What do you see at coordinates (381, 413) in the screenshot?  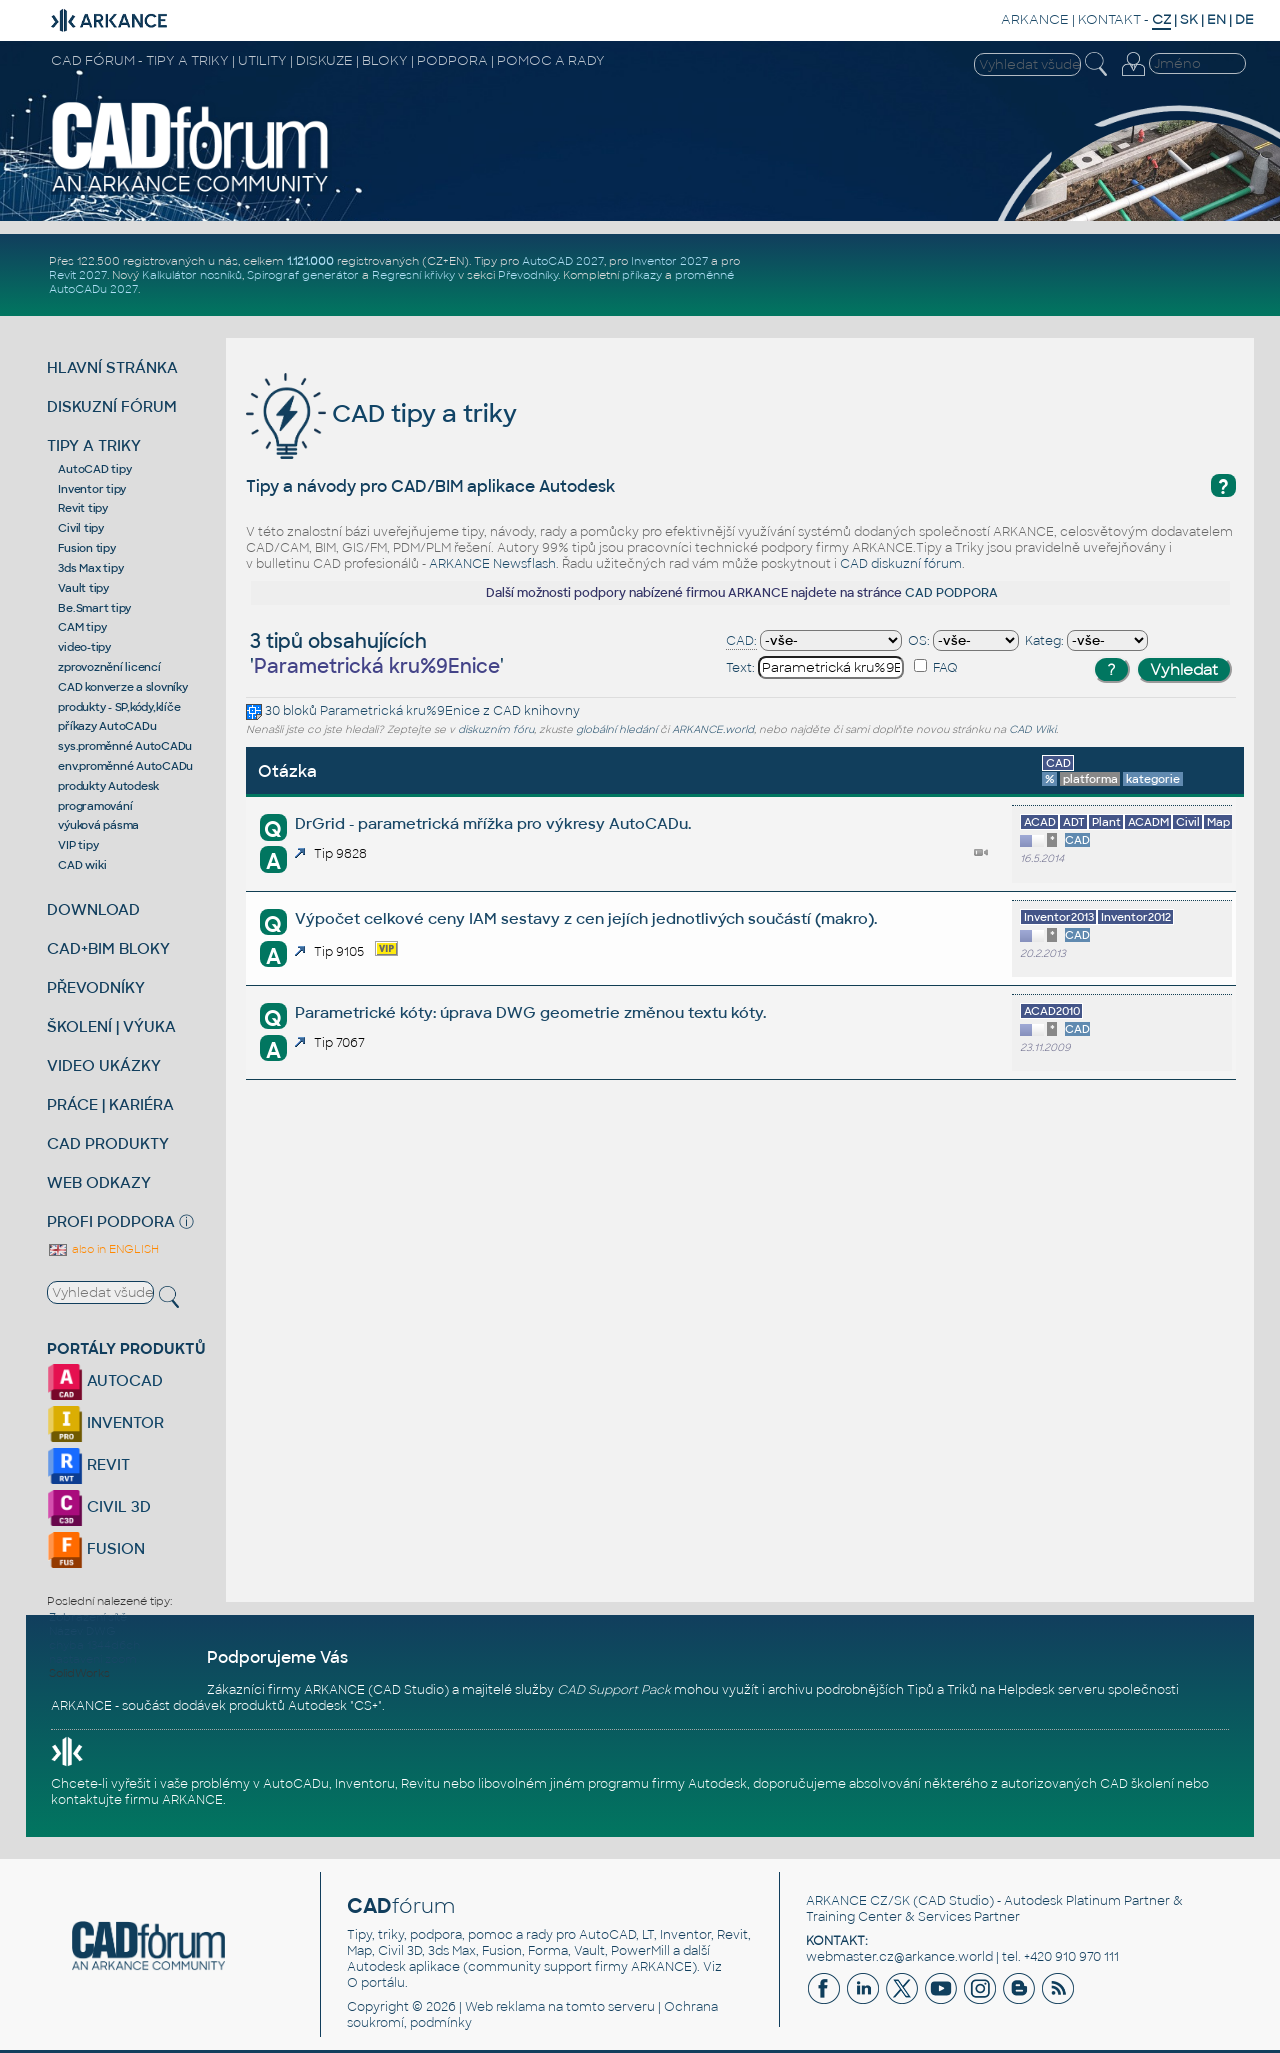 I see `CAD tipy a triky` at bounding box center [381, 413].